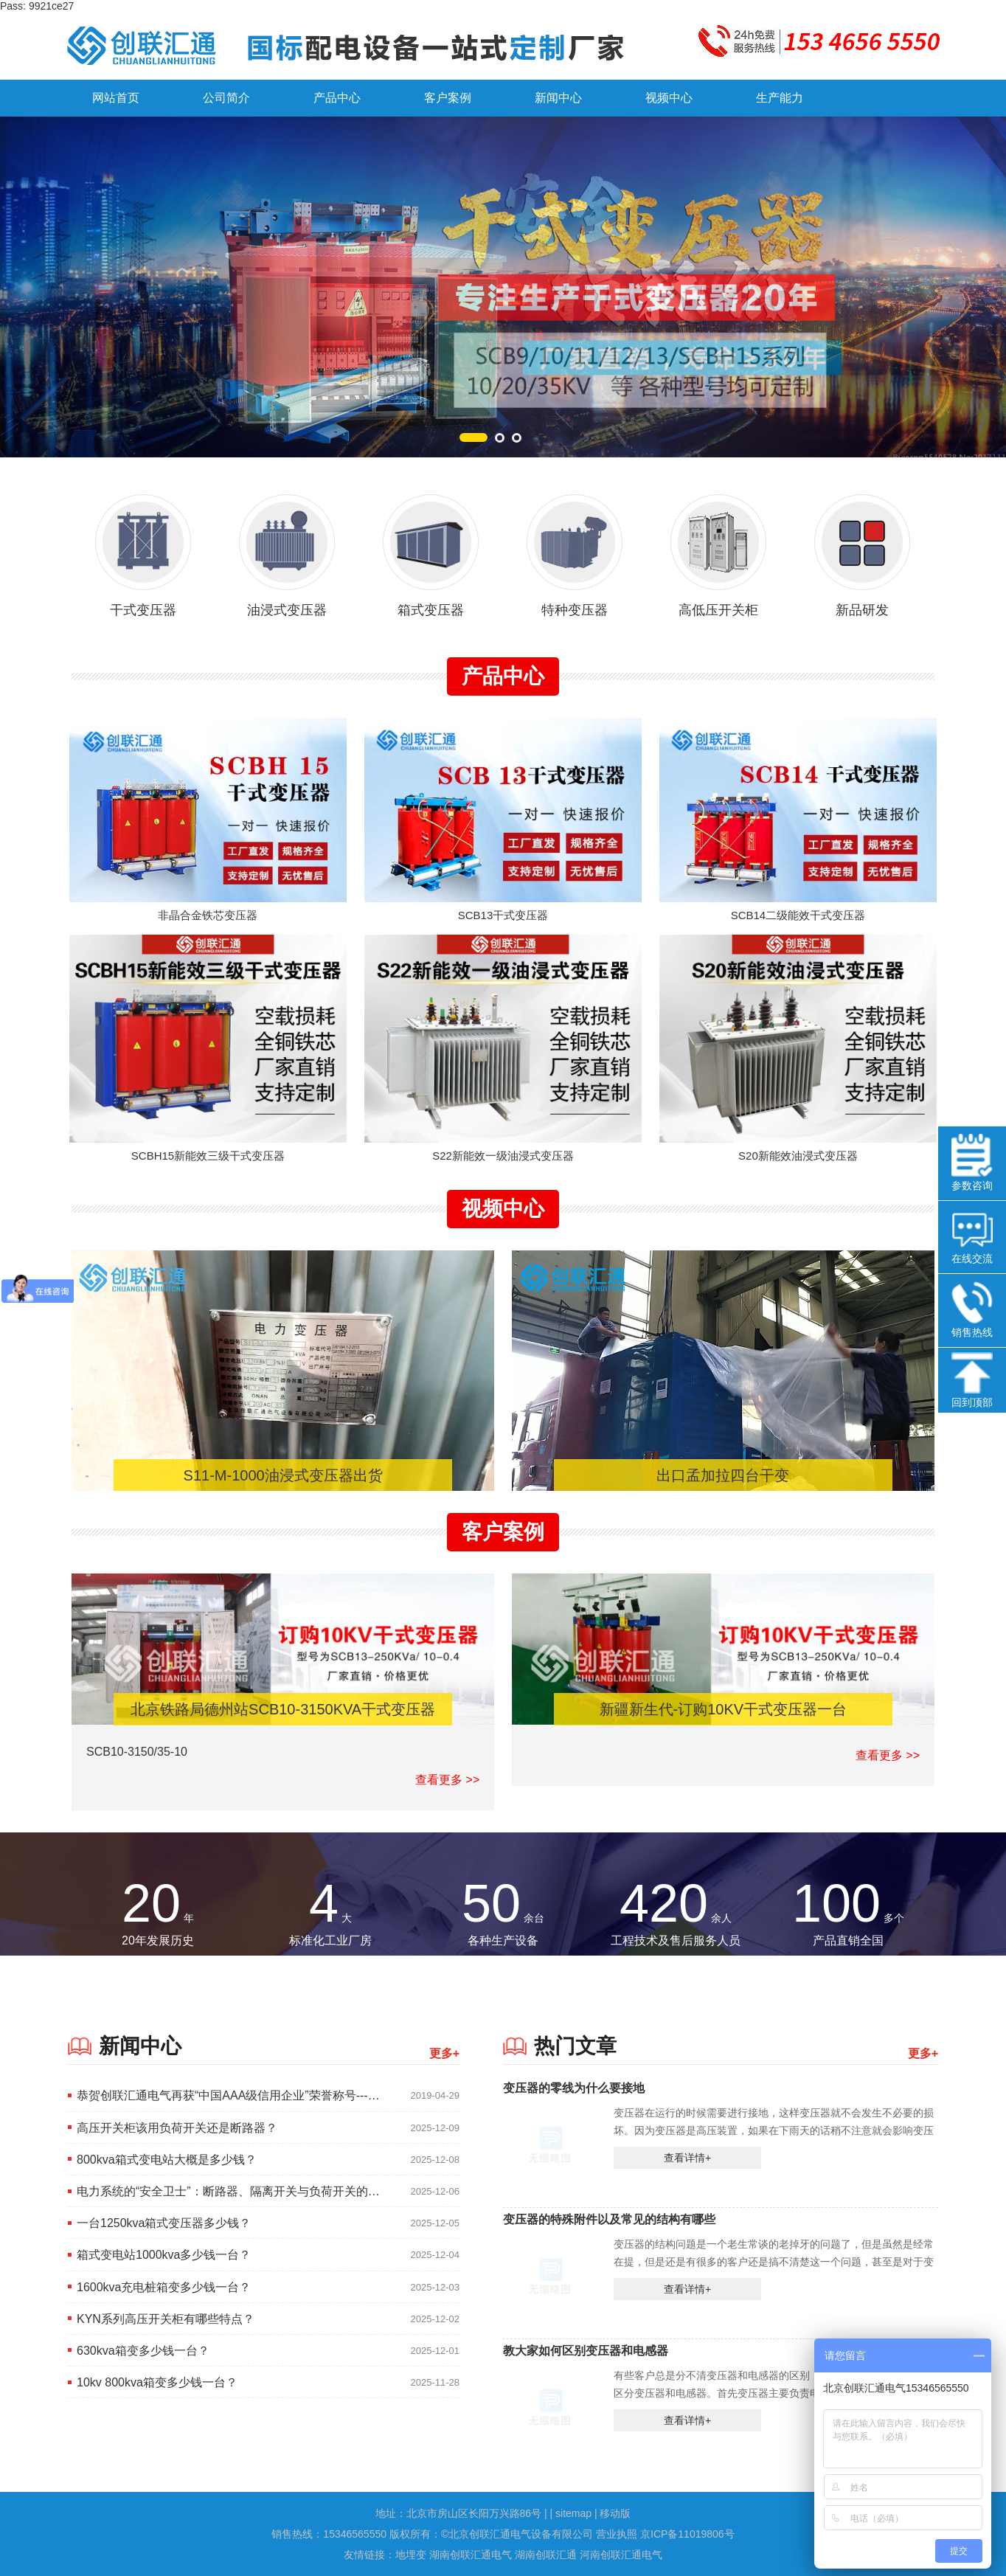  I want to click on 出口孟加拉四台干变, so click(722, 1475).